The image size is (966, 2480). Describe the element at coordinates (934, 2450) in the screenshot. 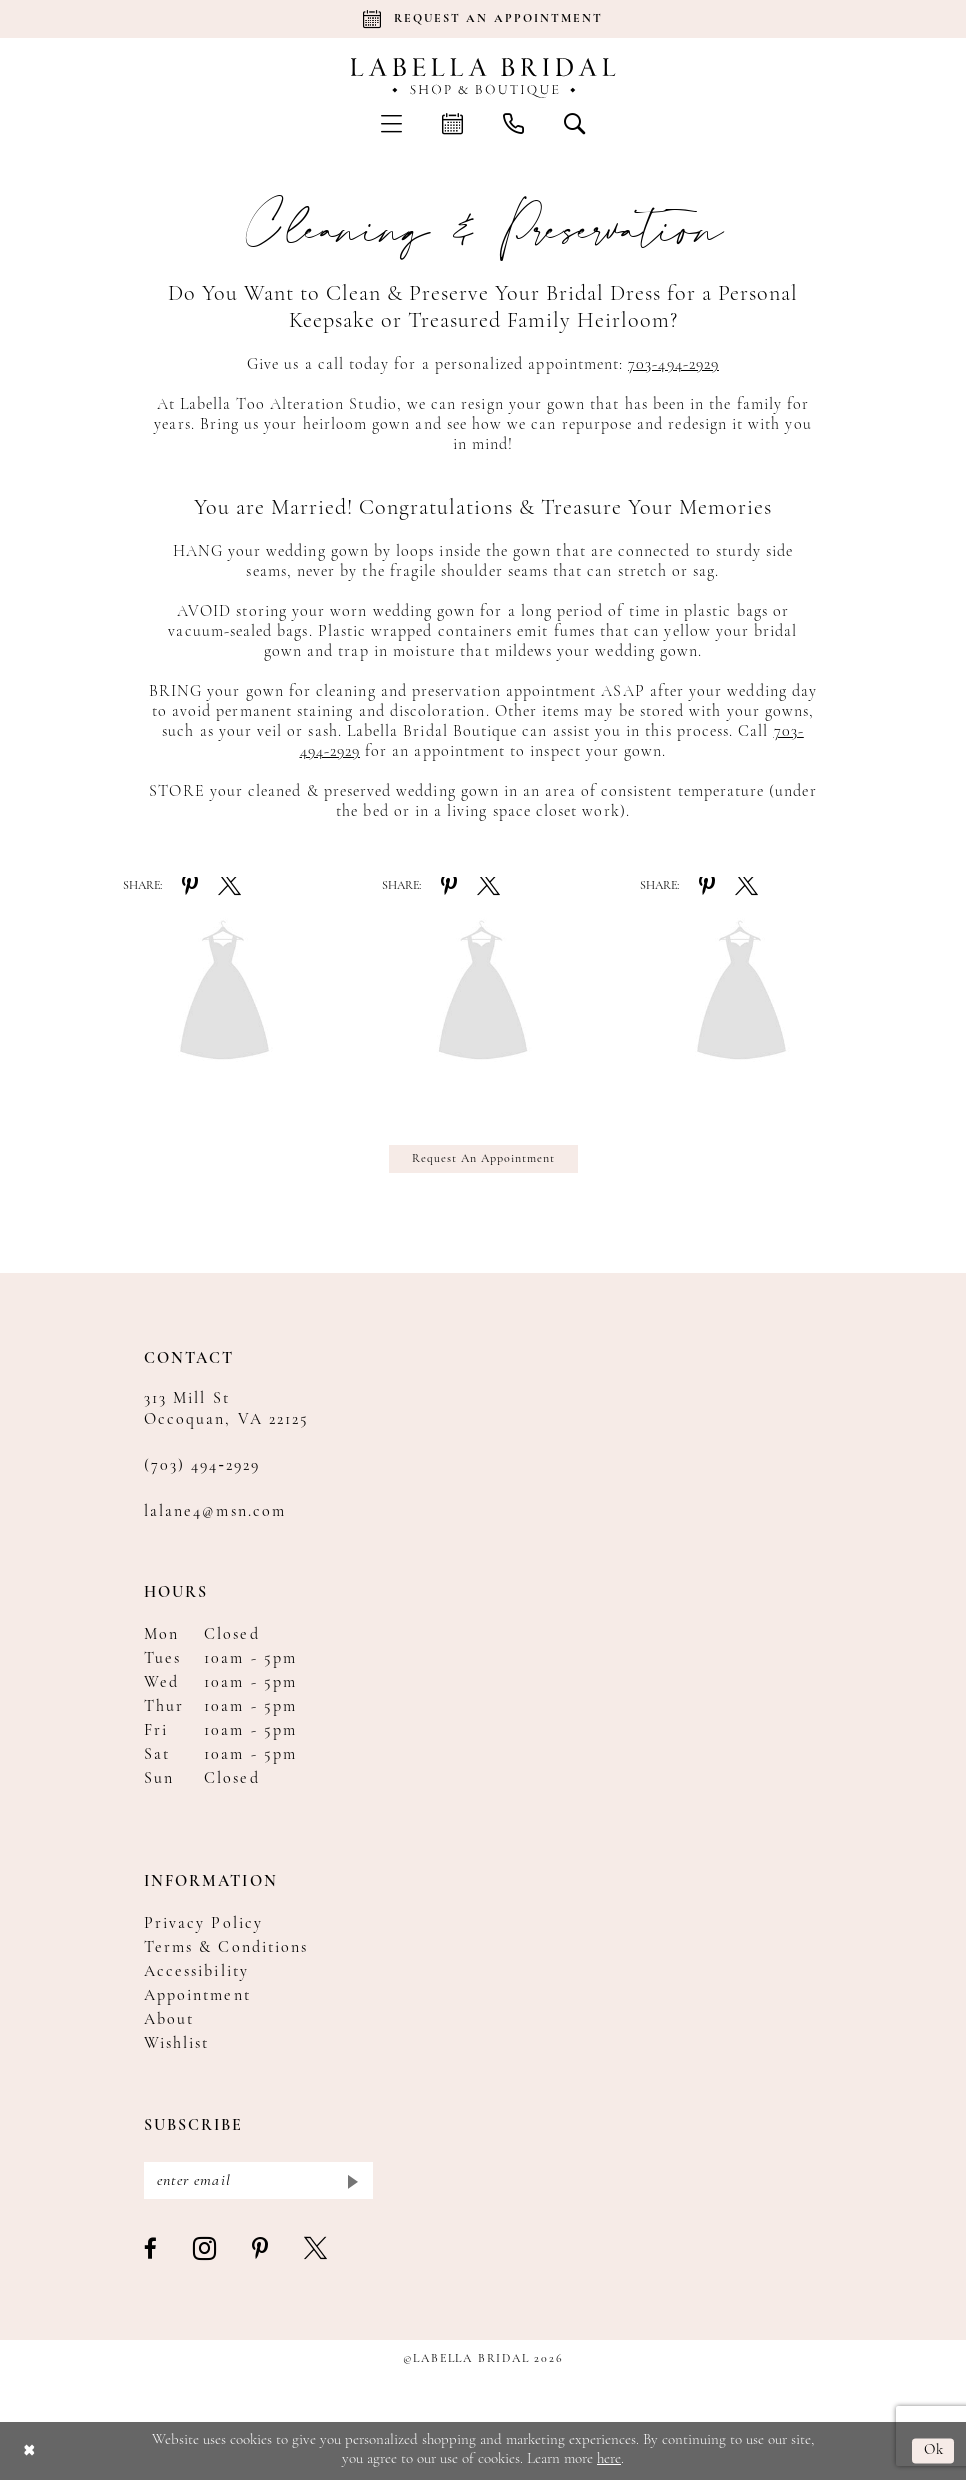

I see `Ok [Submit Dialog]` at that location.